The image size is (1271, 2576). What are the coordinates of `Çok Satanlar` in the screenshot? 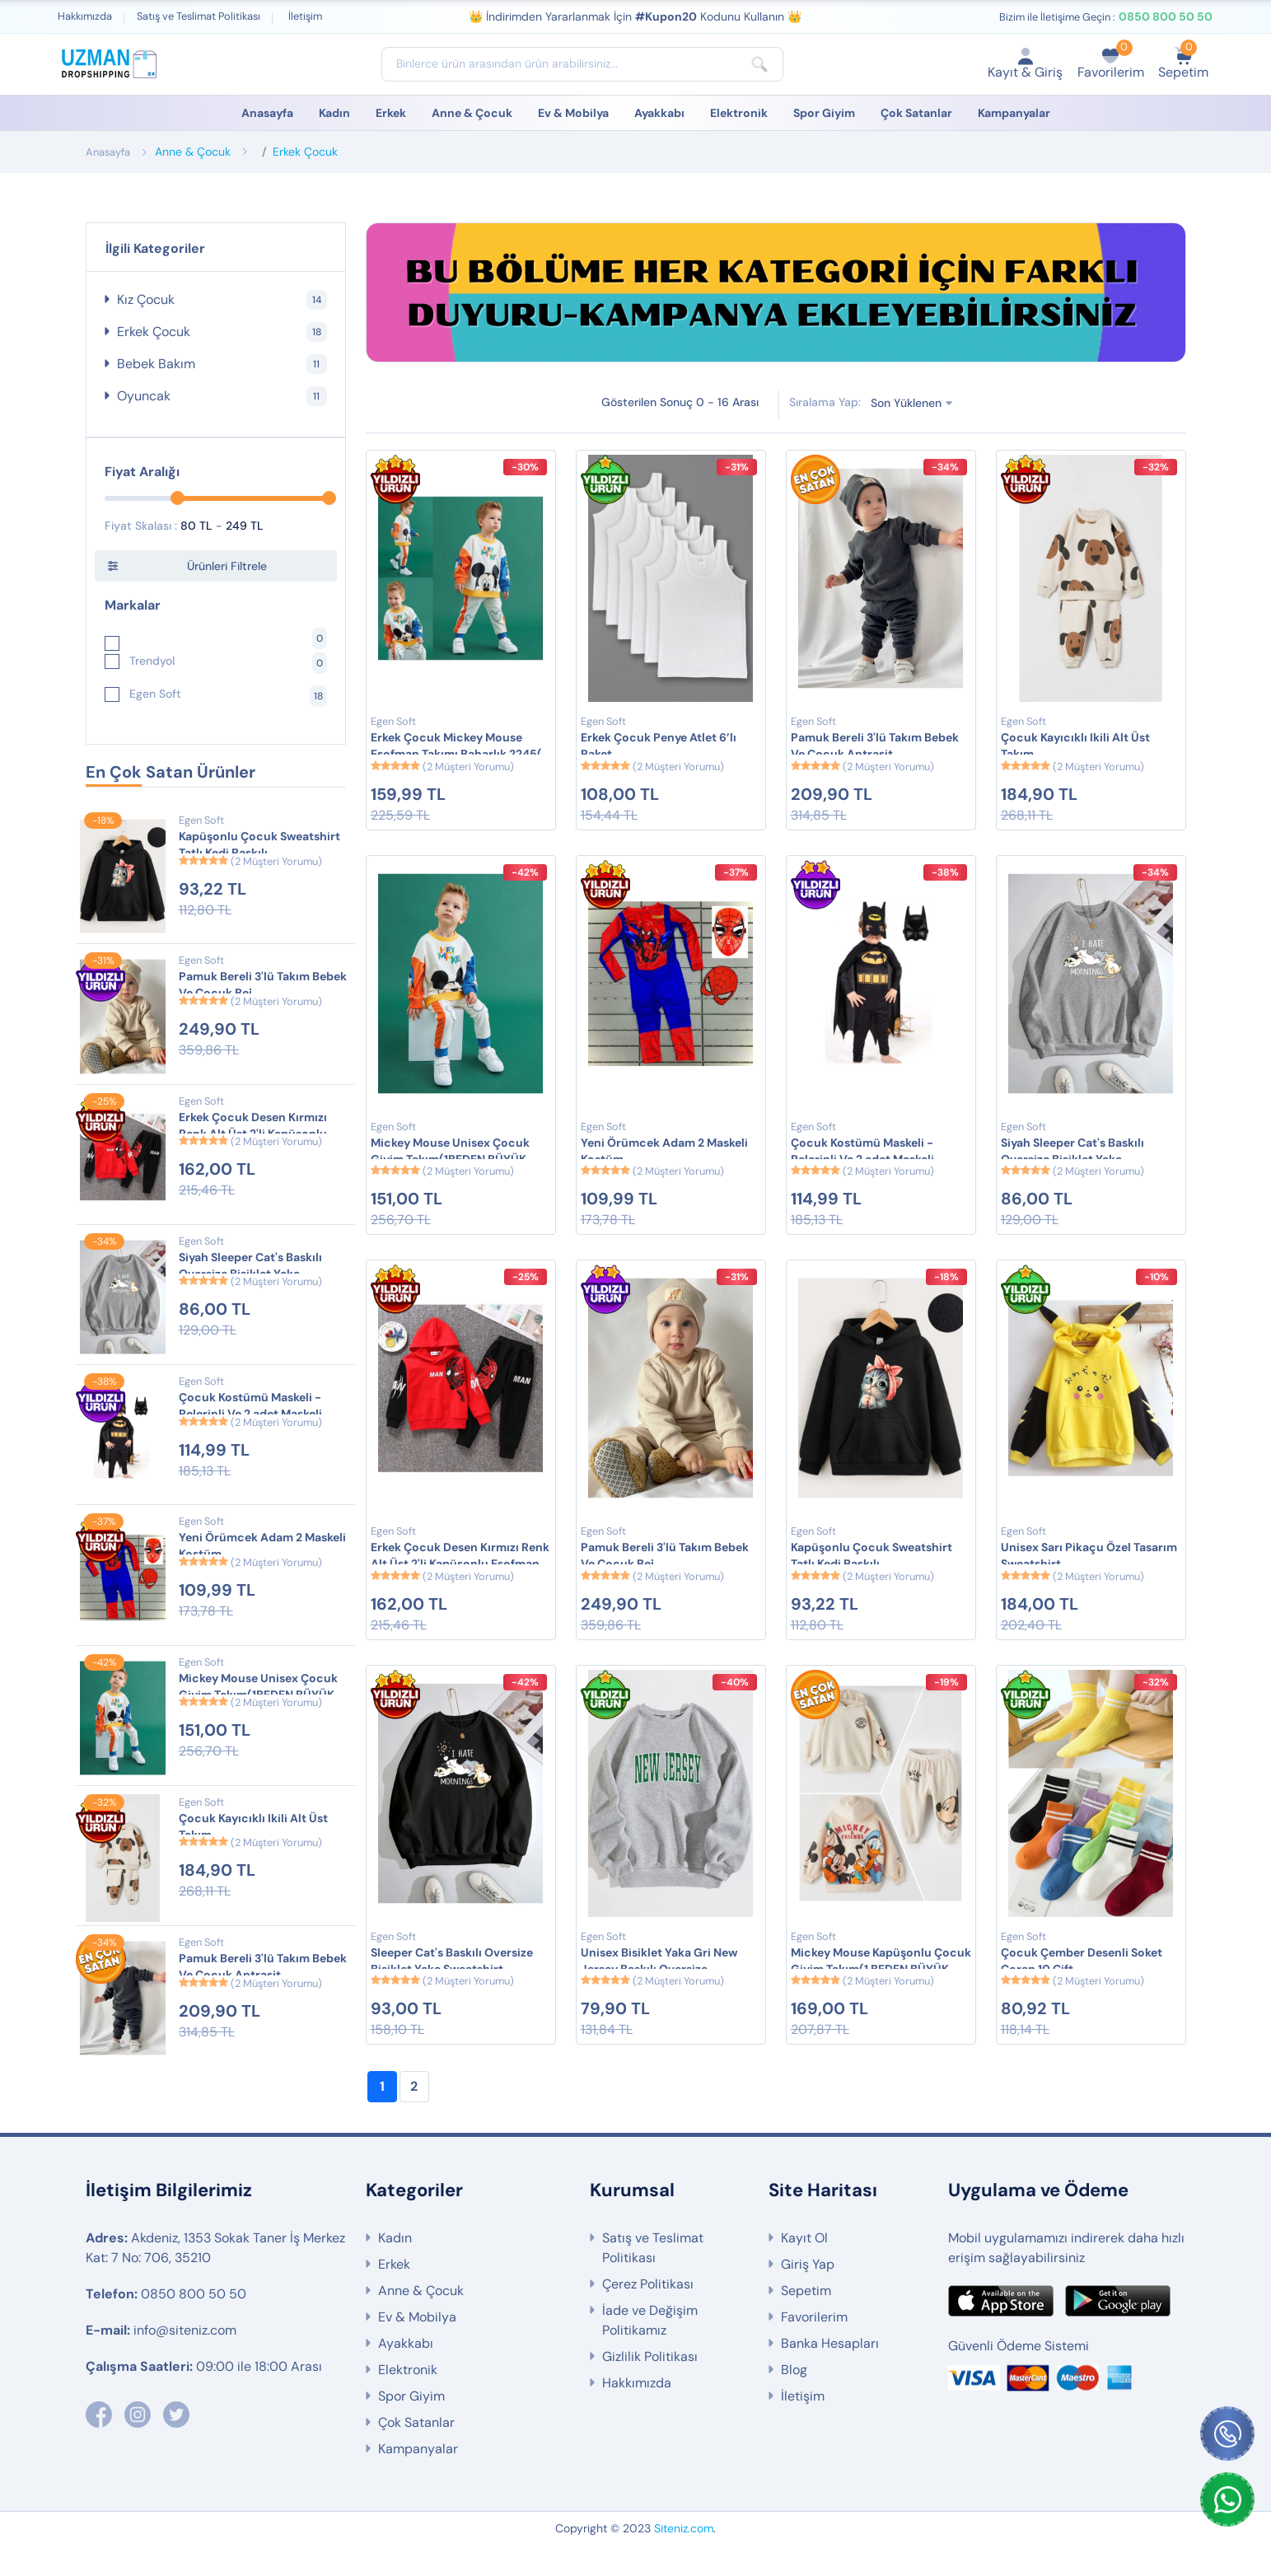 It's located at (916, 112).